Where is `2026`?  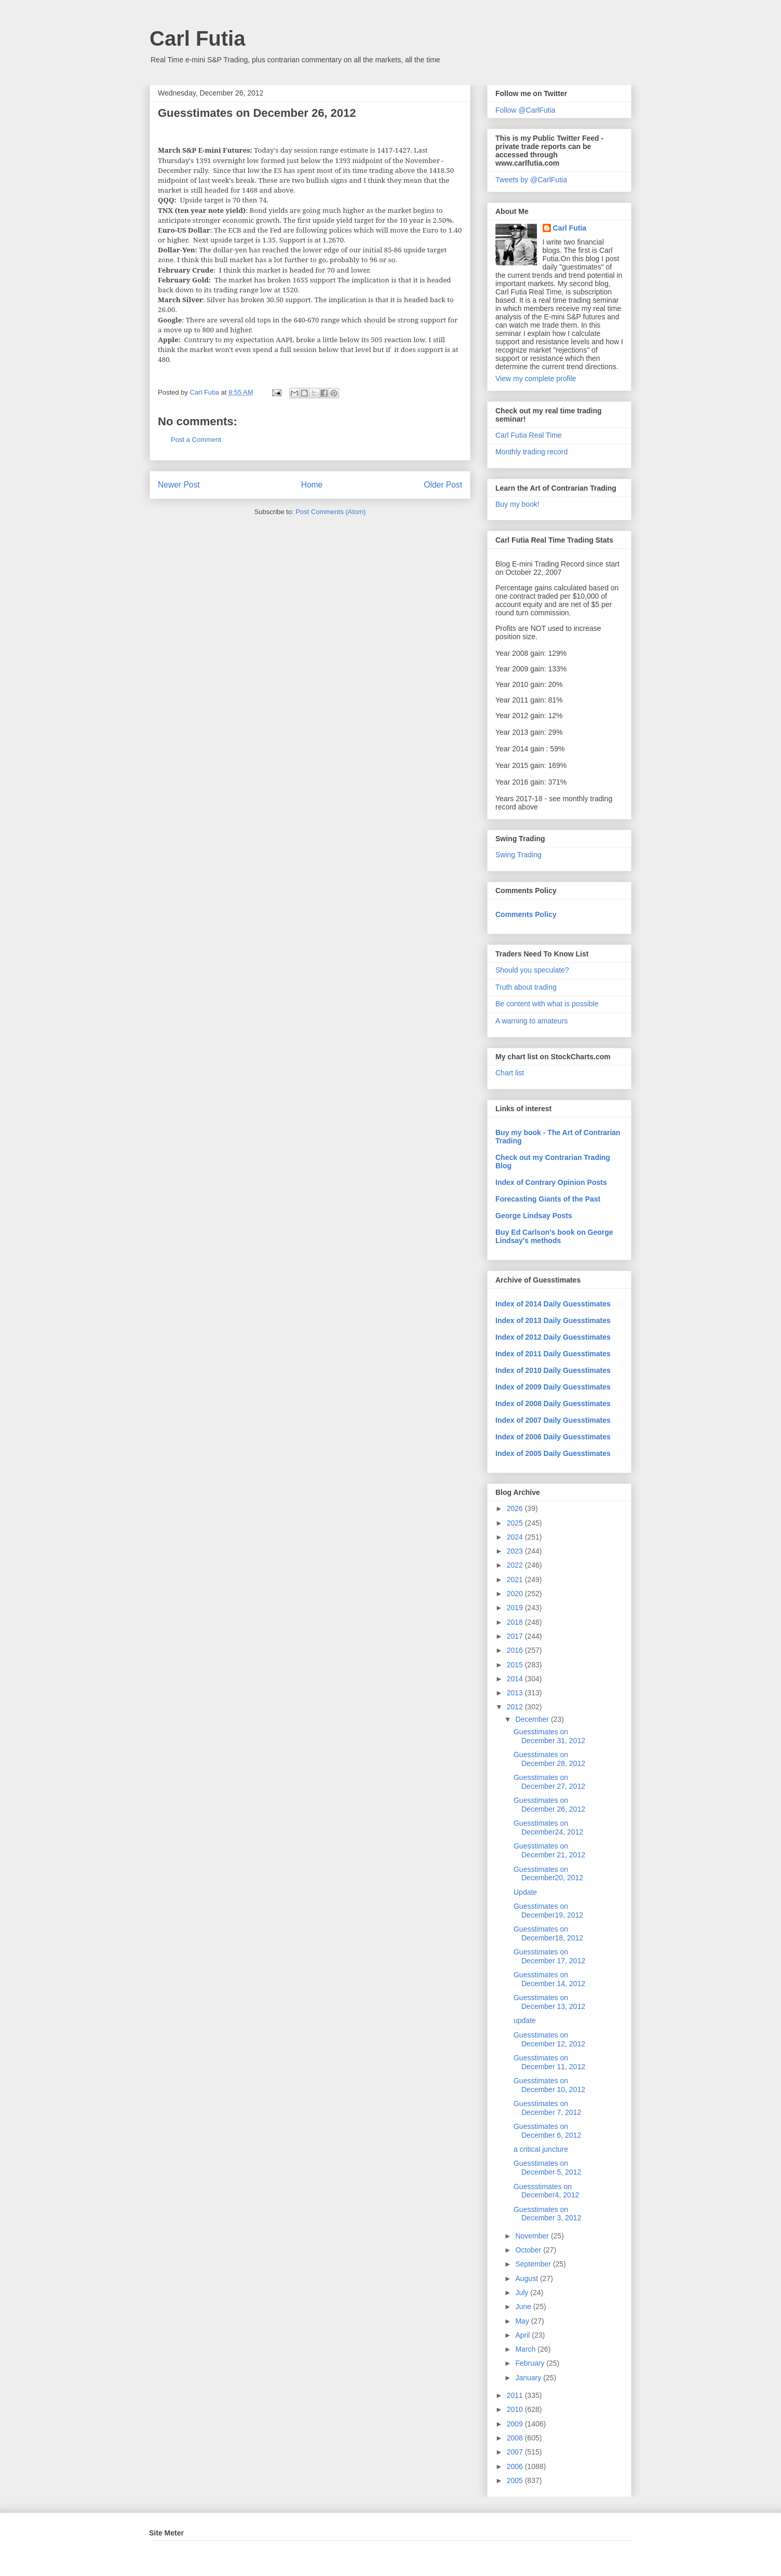
2026 is located at coordinates (516, 1508).